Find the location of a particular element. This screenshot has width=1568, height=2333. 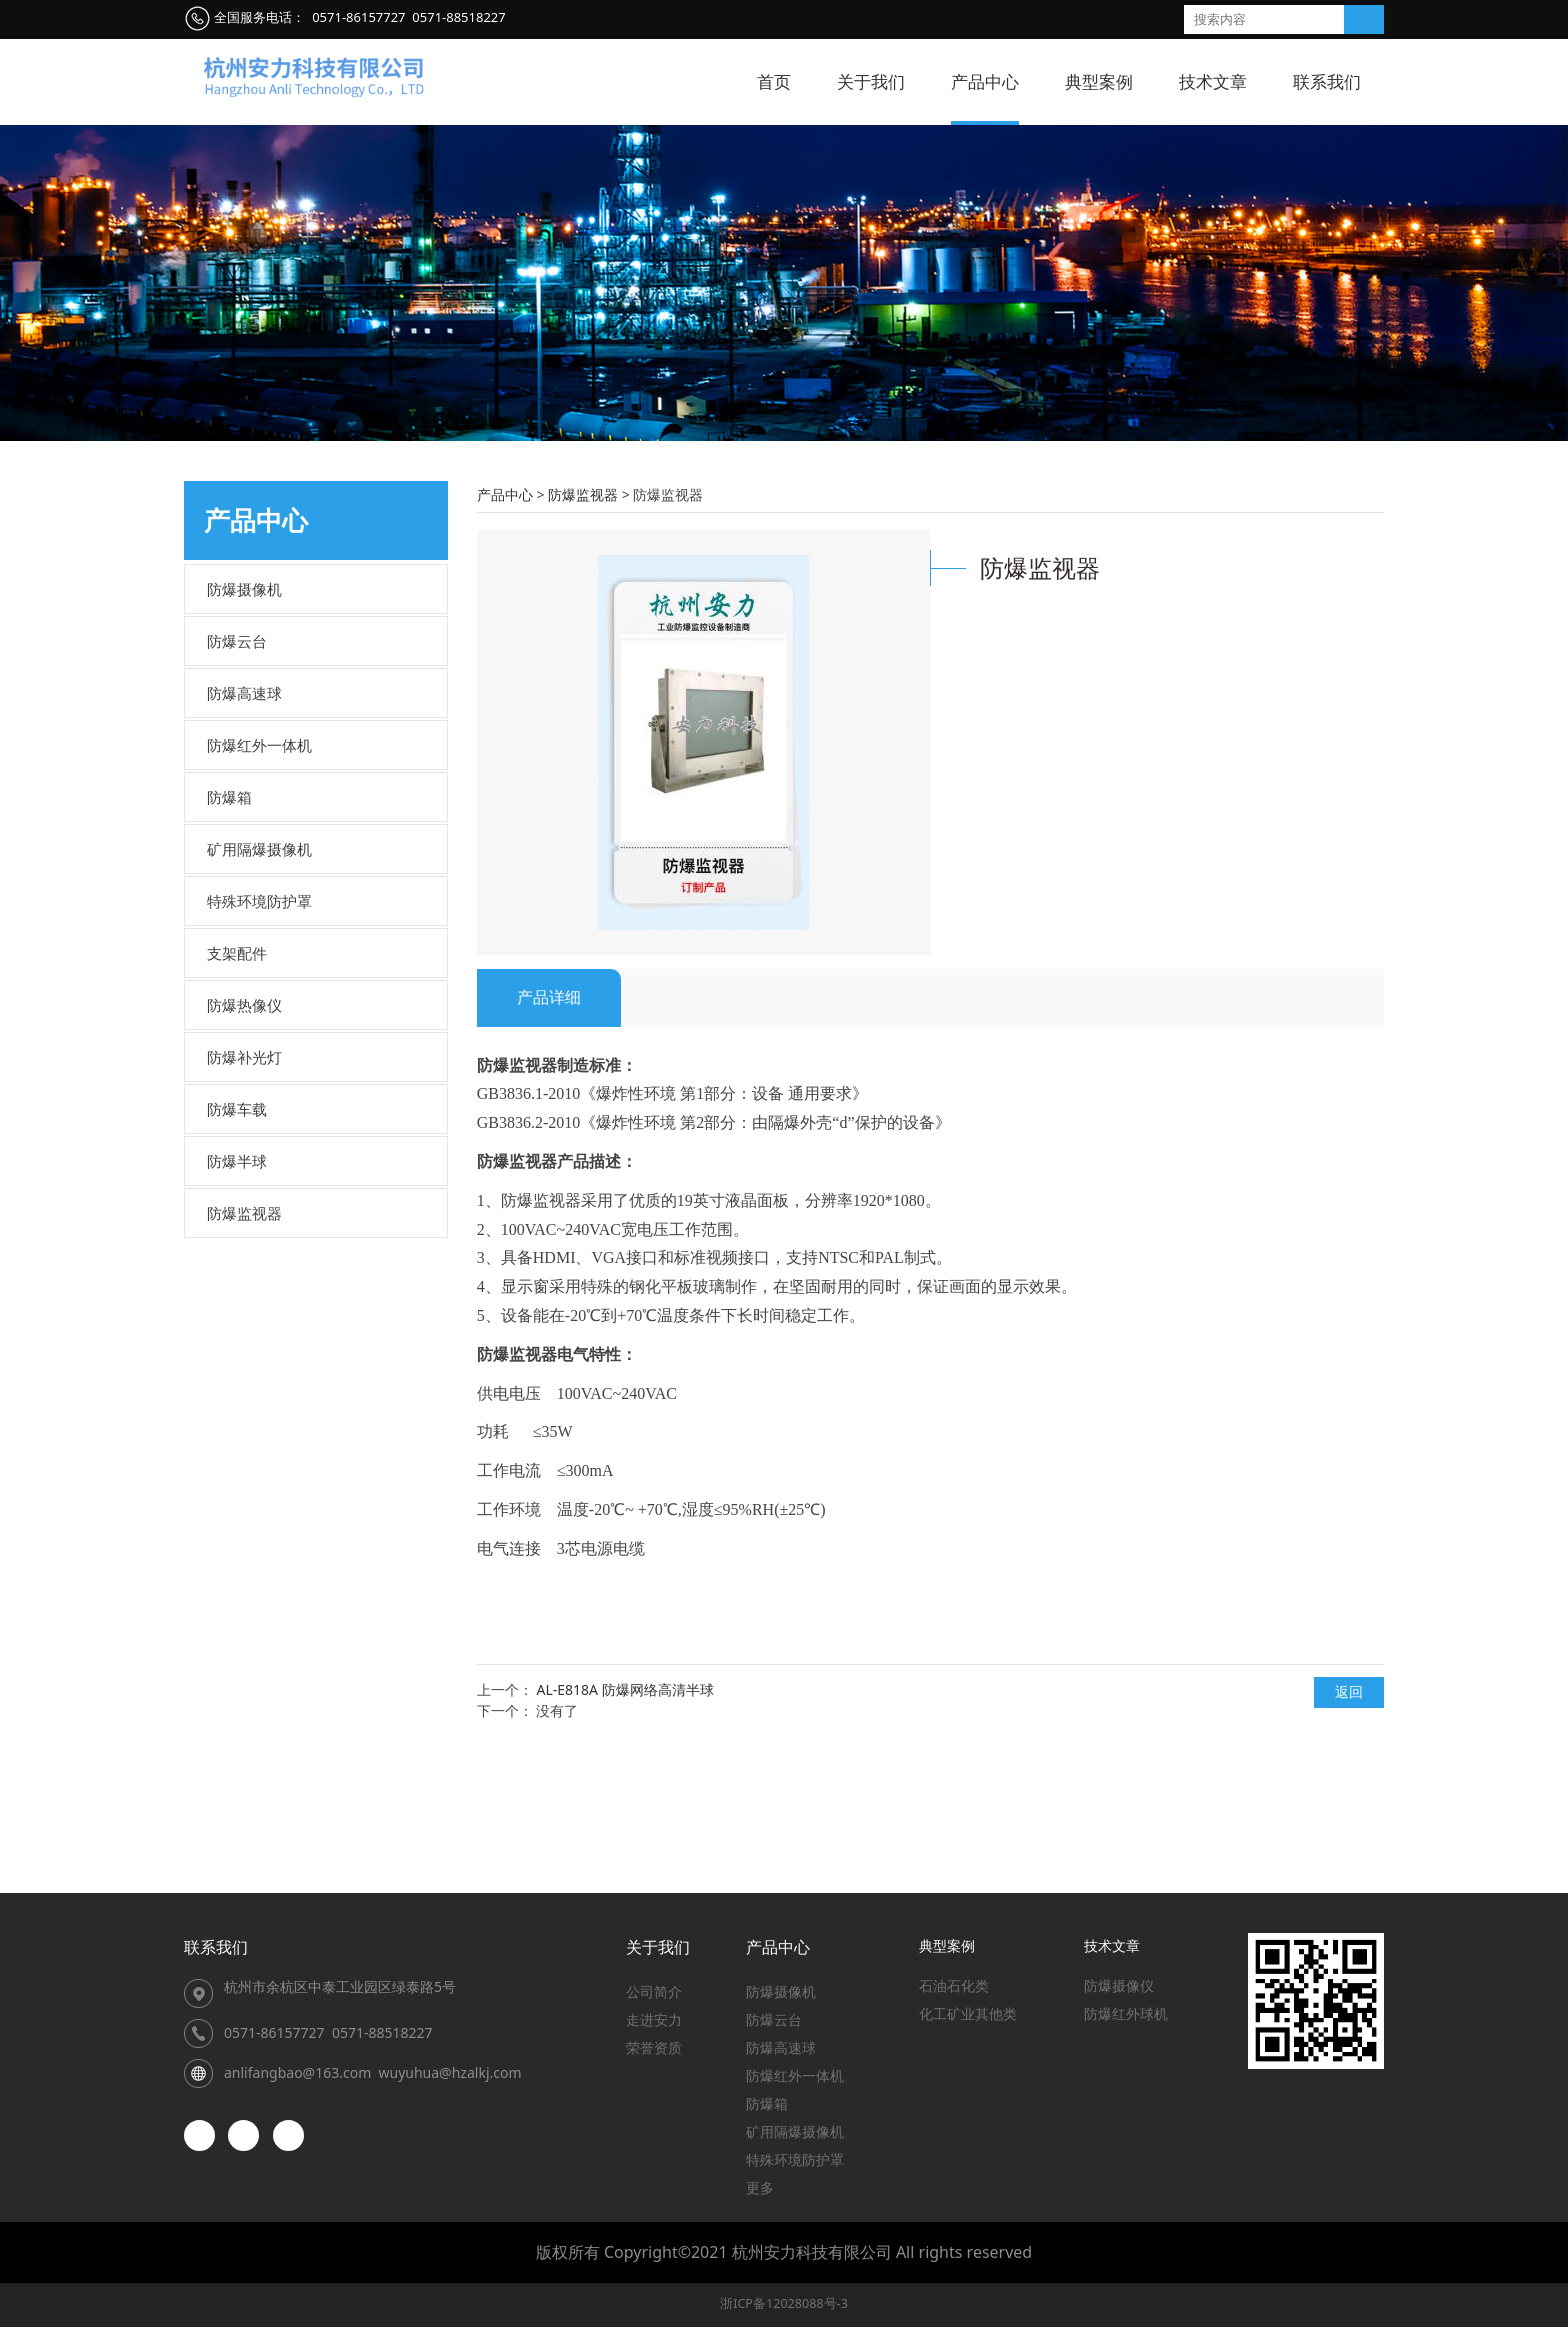

关于我们 is located at coordinates (871, 81).